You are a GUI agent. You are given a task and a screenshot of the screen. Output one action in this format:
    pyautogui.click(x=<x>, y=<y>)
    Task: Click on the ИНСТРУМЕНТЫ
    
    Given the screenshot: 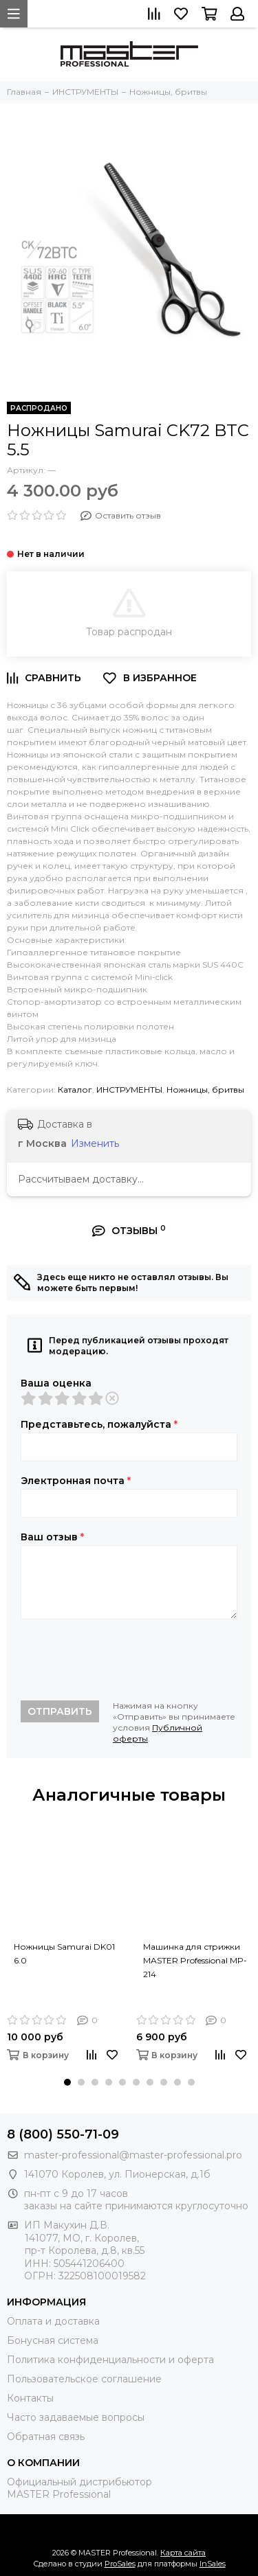 What is the action you would take?
    pyautogui.click(x=129, y=1089)
    